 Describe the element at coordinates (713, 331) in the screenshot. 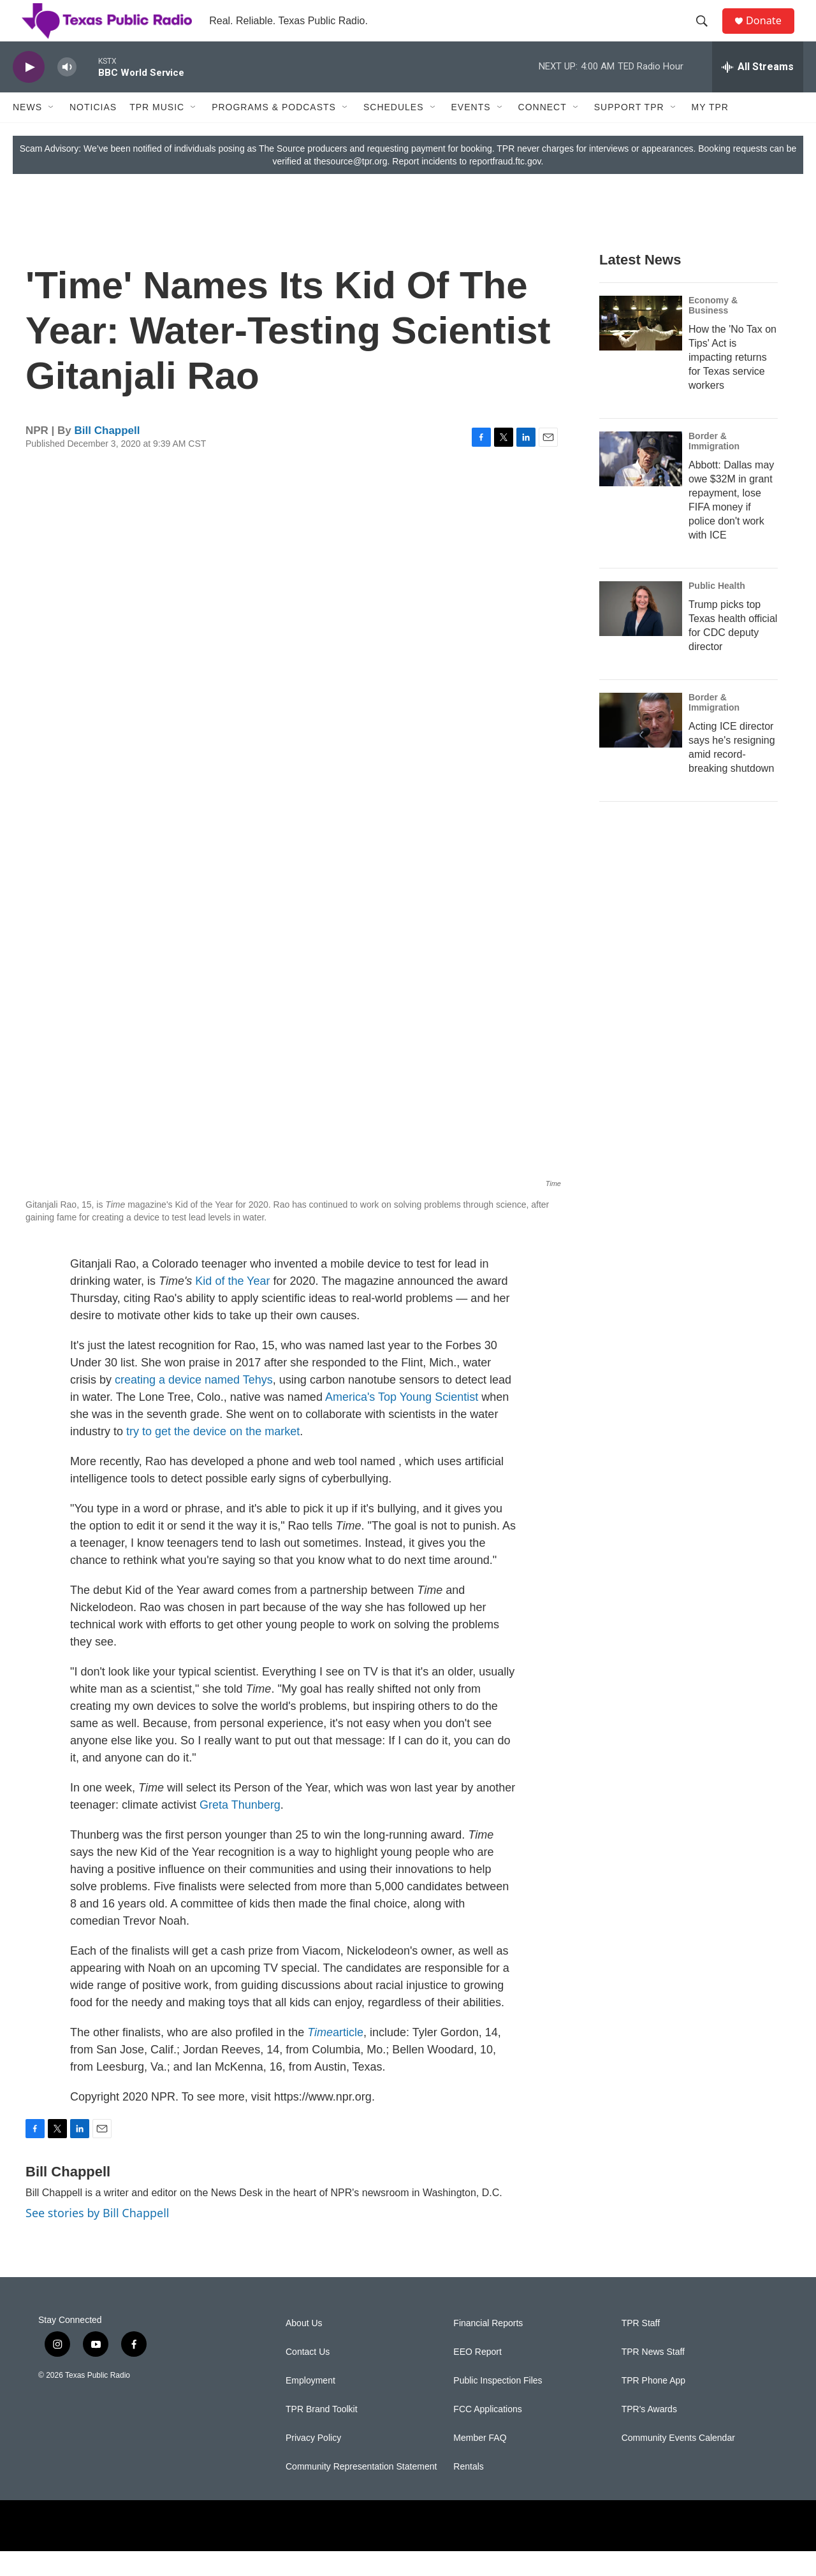

I see `Economy & Business` at that location.